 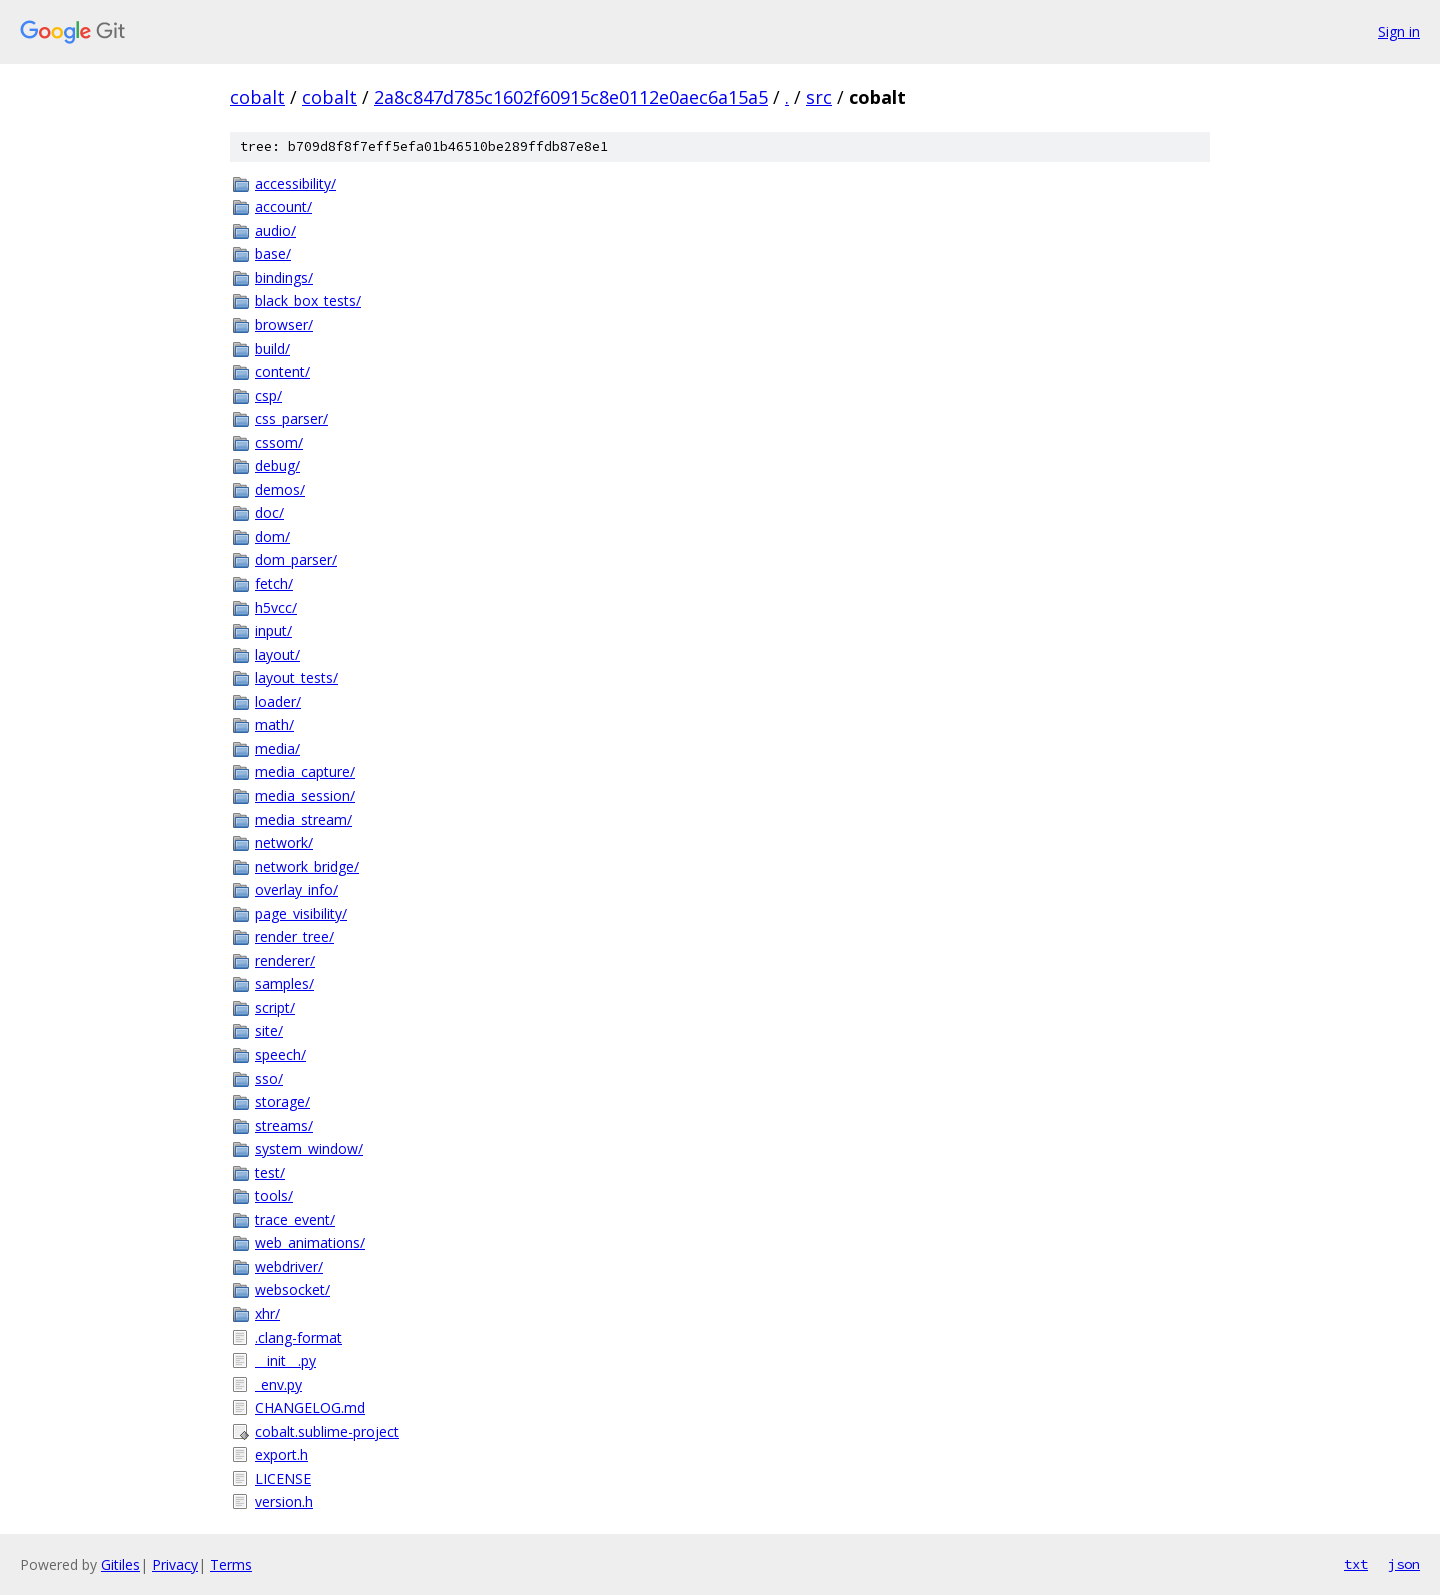 What do you see at coordinates (270, 1172) in the screenshot?
I see `test/` at bounding box center [270, 1172].